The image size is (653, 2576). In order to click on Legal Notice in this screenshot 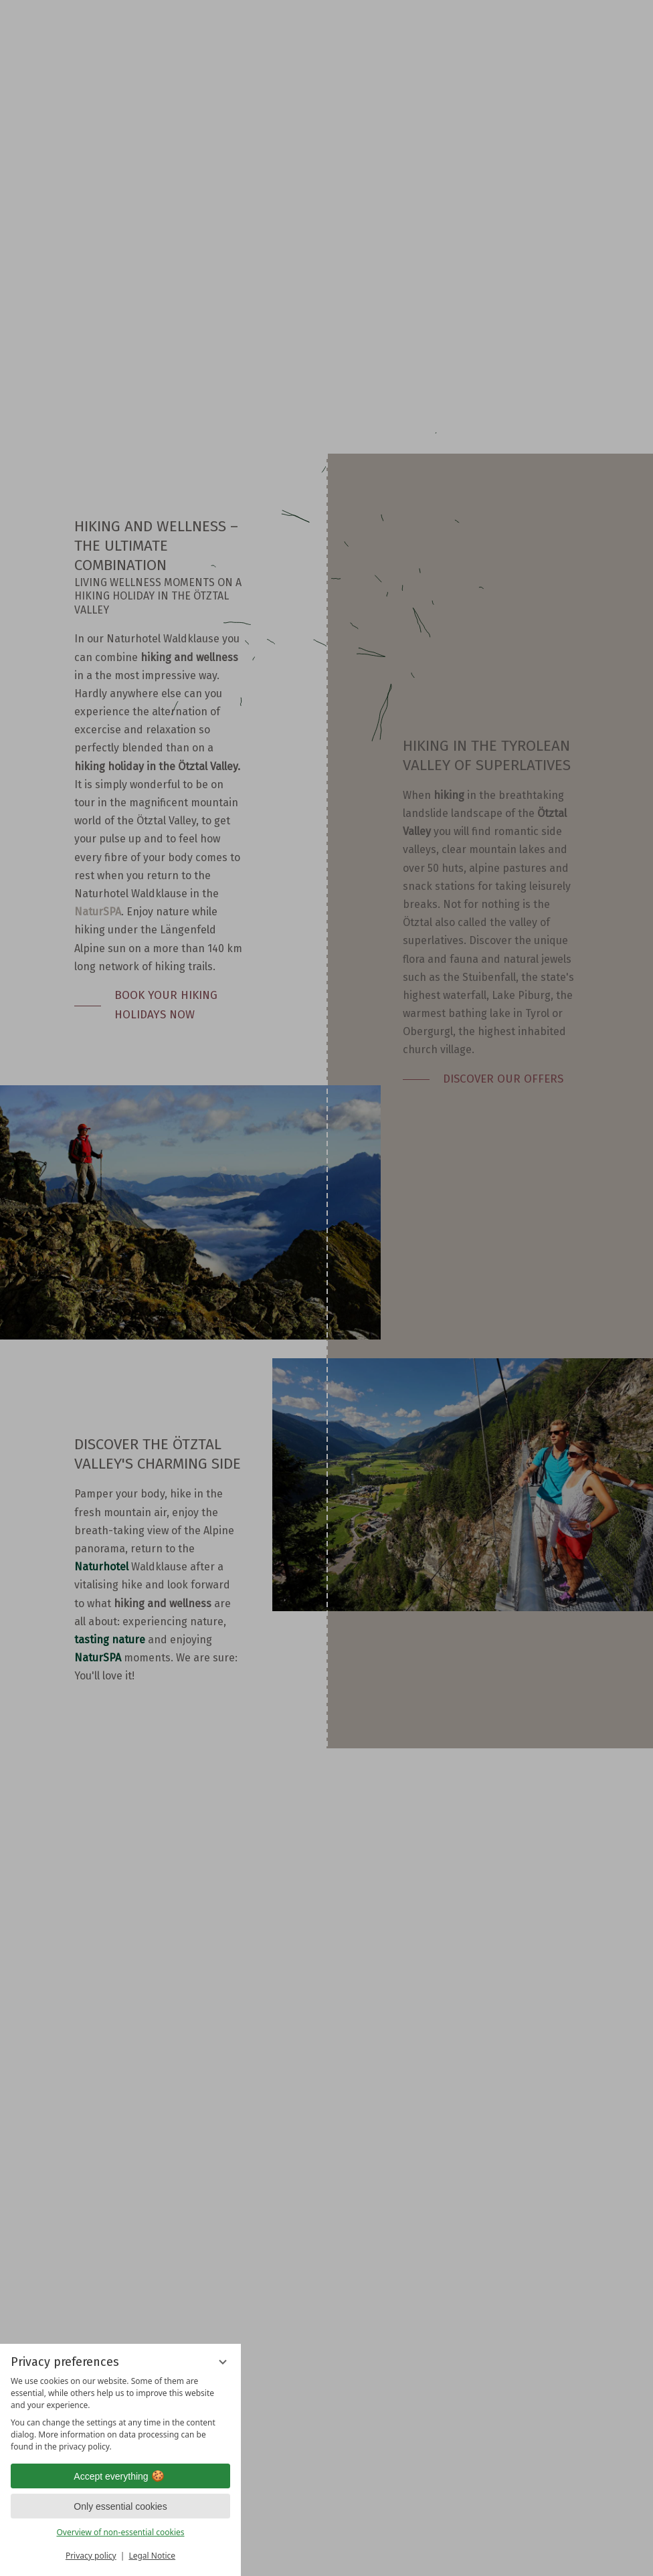, I will do `click(151, 2555)`.